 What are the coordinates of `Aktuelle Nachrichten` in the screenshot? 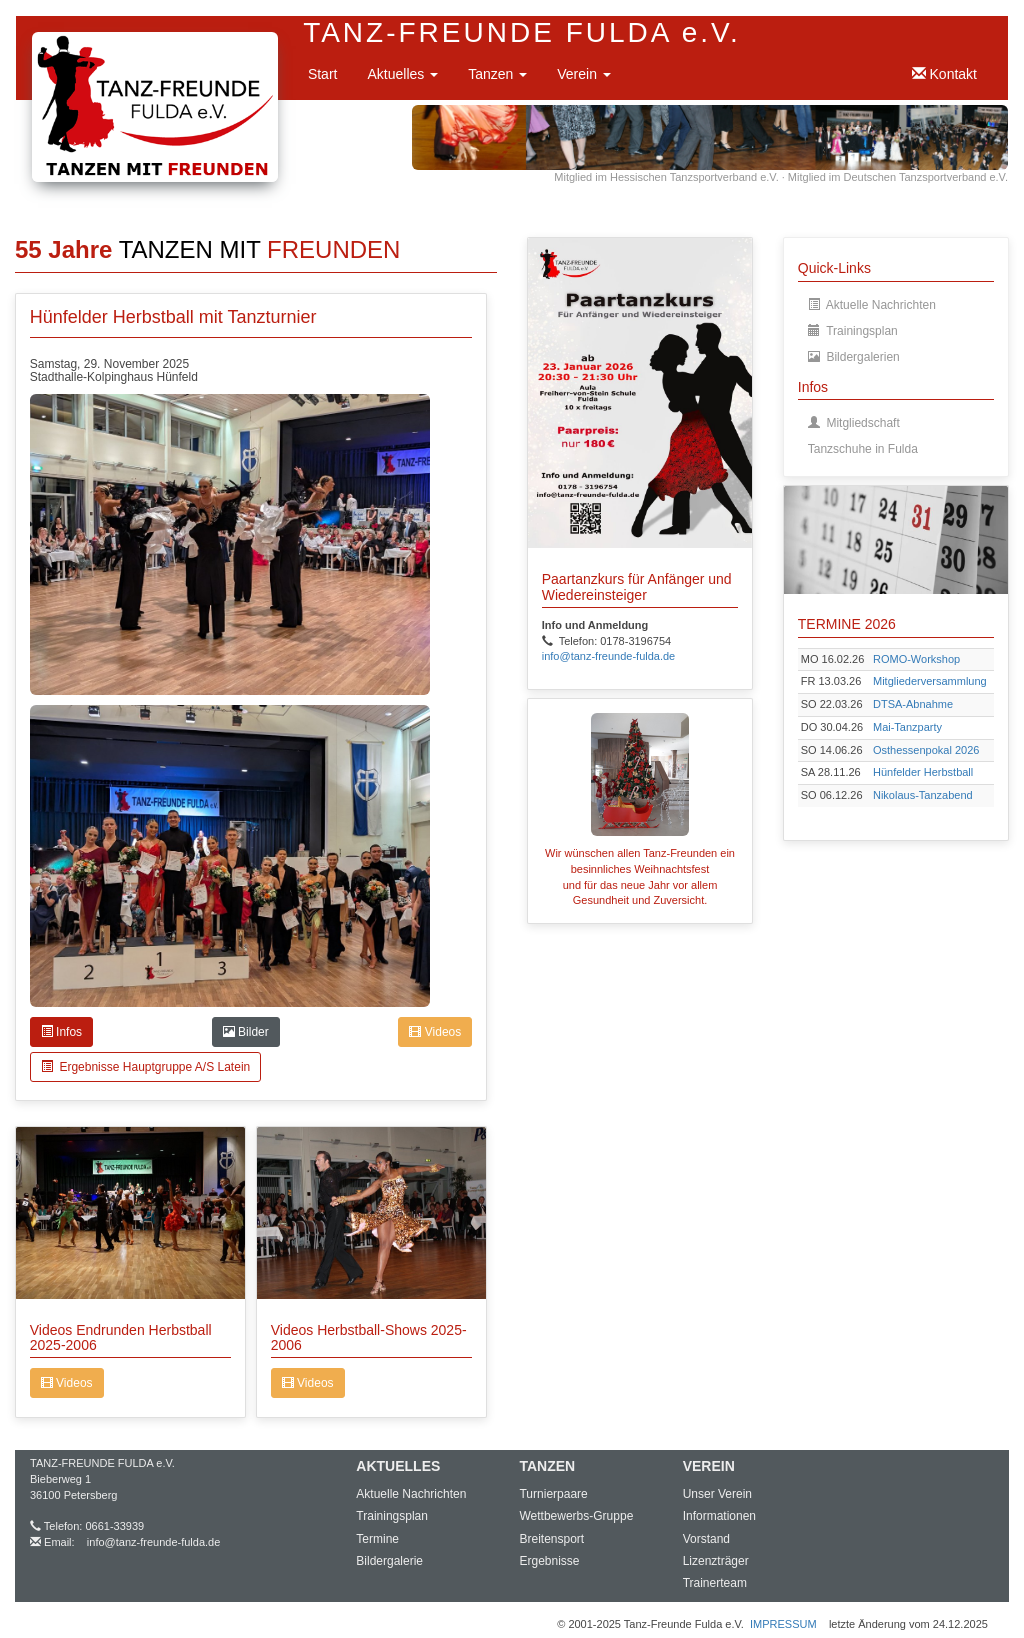 It's located at (872, 305).